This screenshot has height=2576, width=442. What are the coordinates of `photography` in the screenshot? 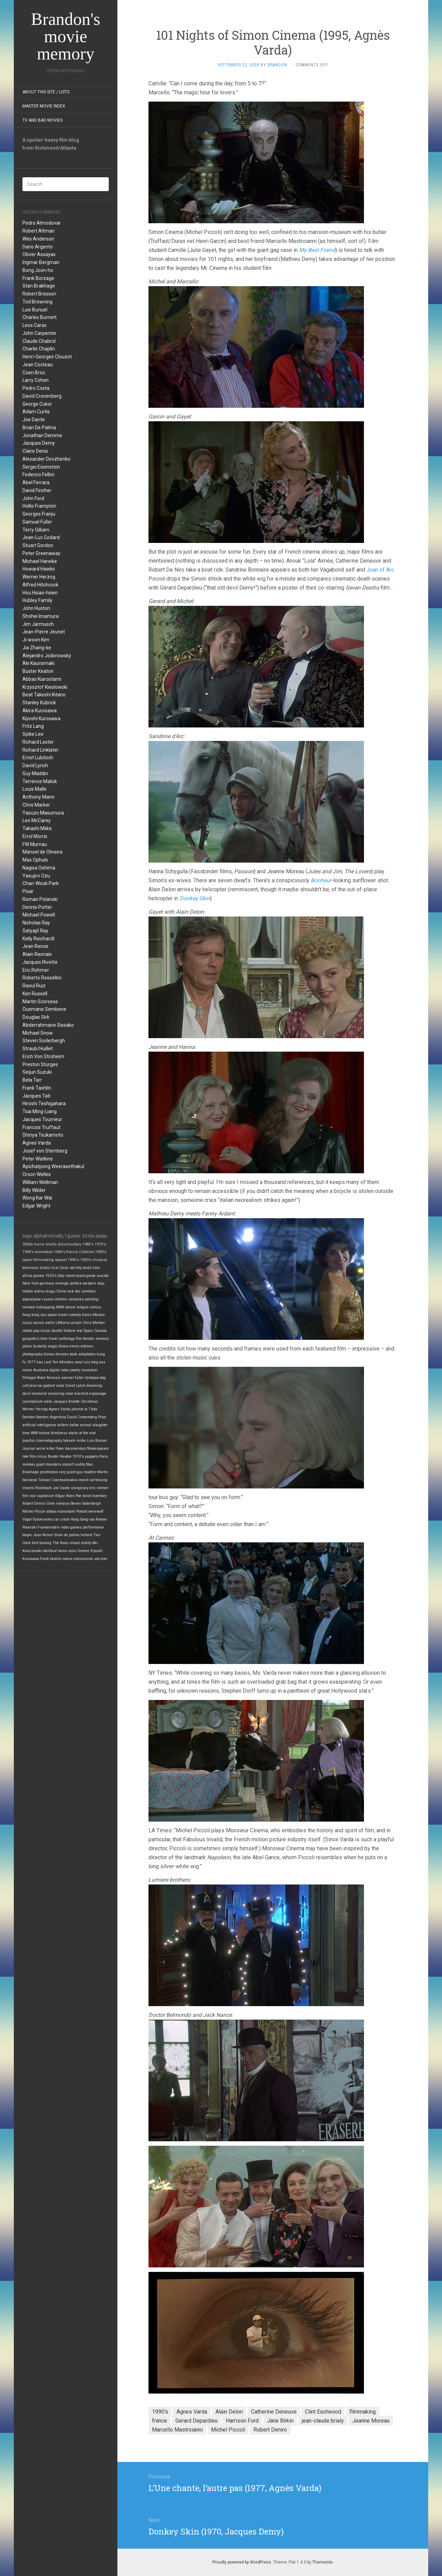 It's located at (32, 1354).